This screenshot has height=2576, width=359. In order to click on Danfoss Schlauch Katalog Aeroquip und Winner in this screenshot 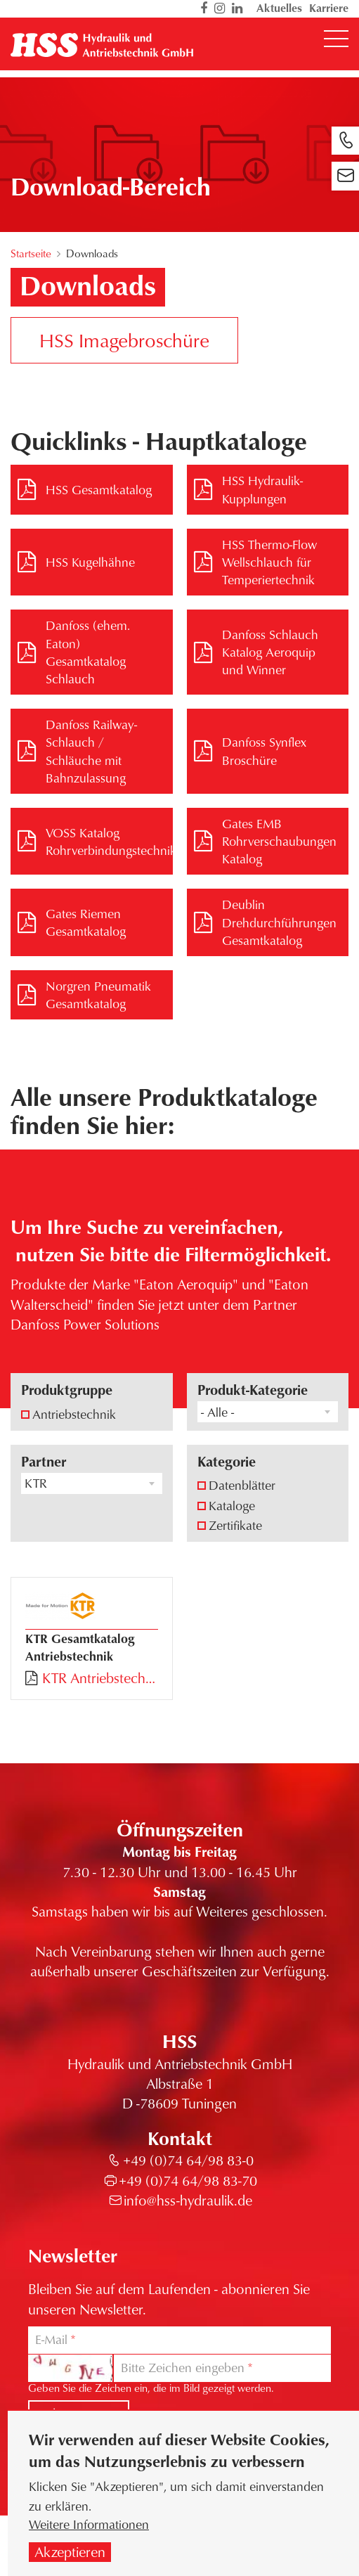, I will do `click(270, 651)`.